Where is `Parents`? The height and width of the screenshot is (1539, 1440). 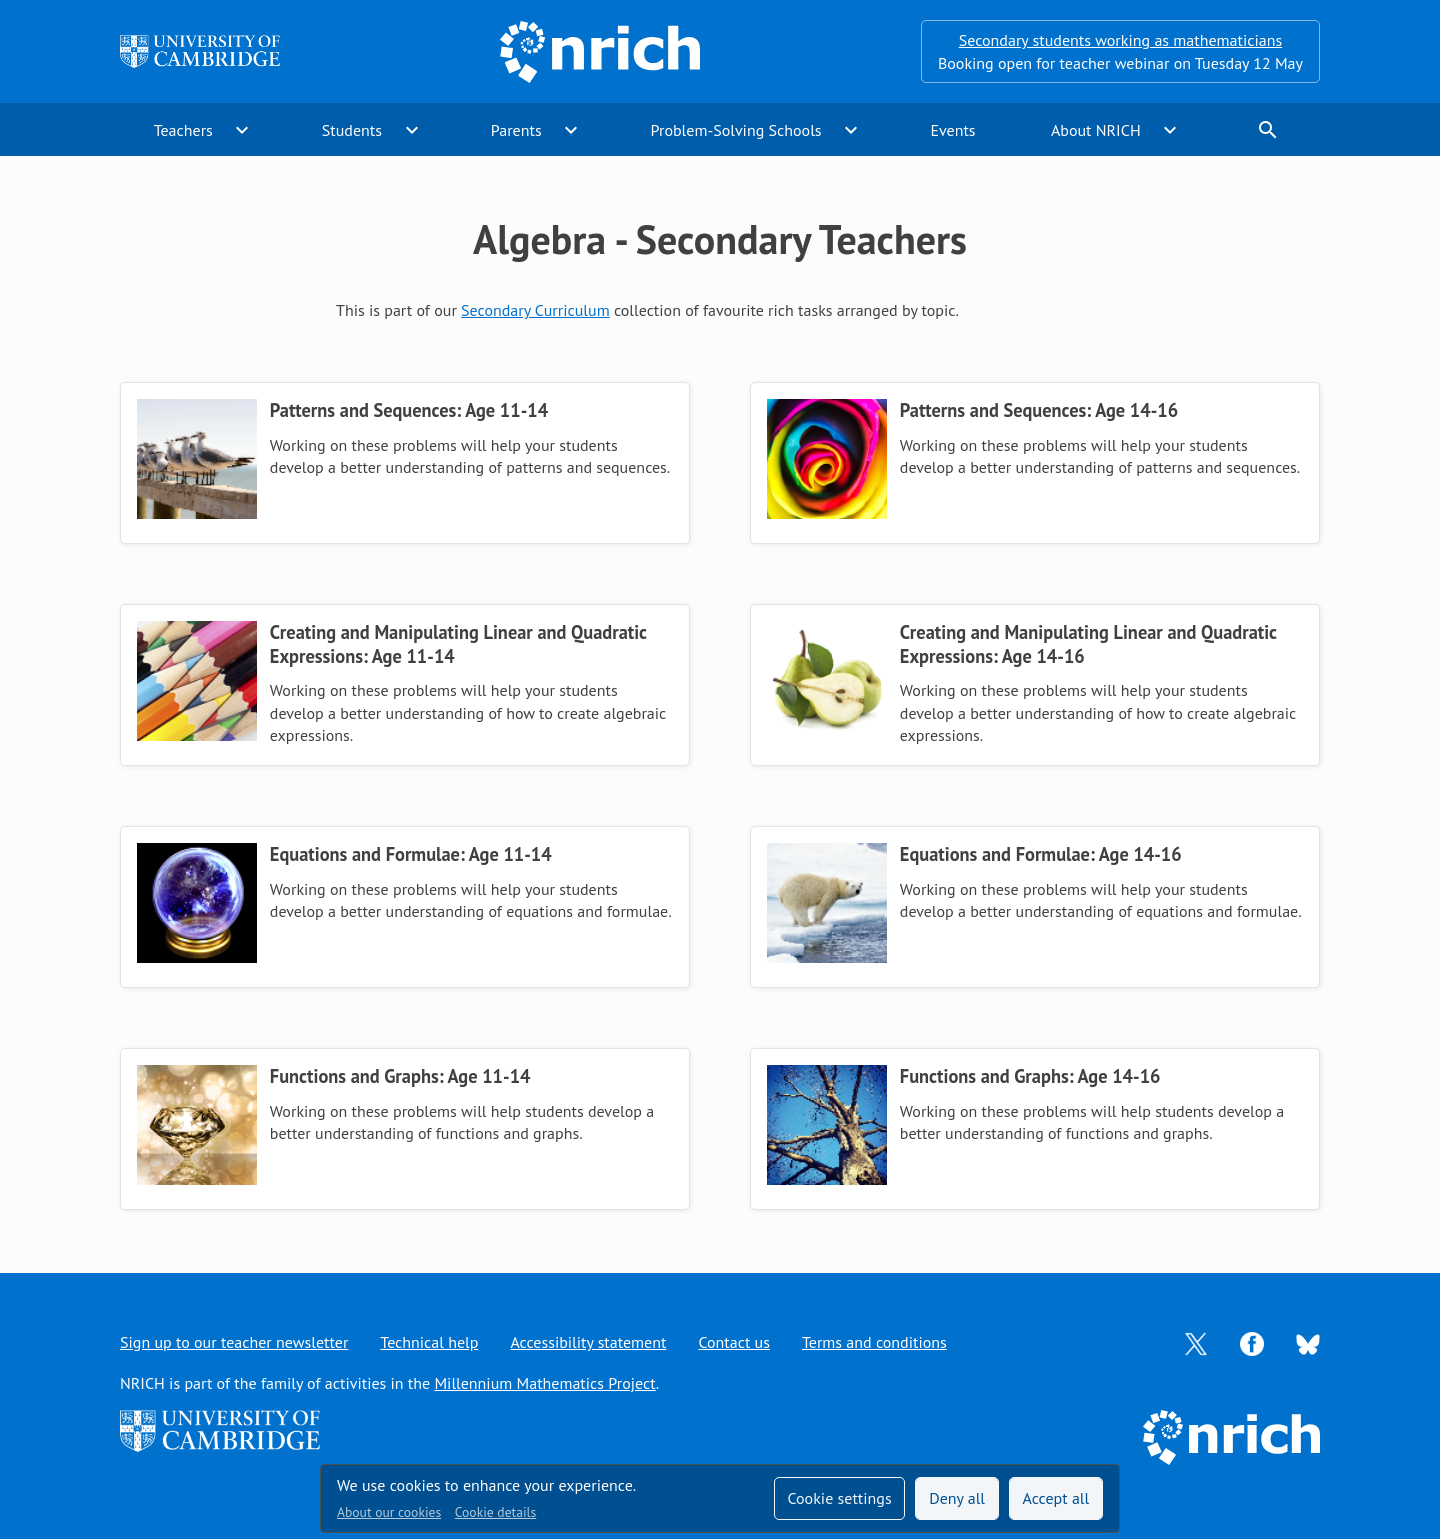
Parents is located at coordinates (516, 130).